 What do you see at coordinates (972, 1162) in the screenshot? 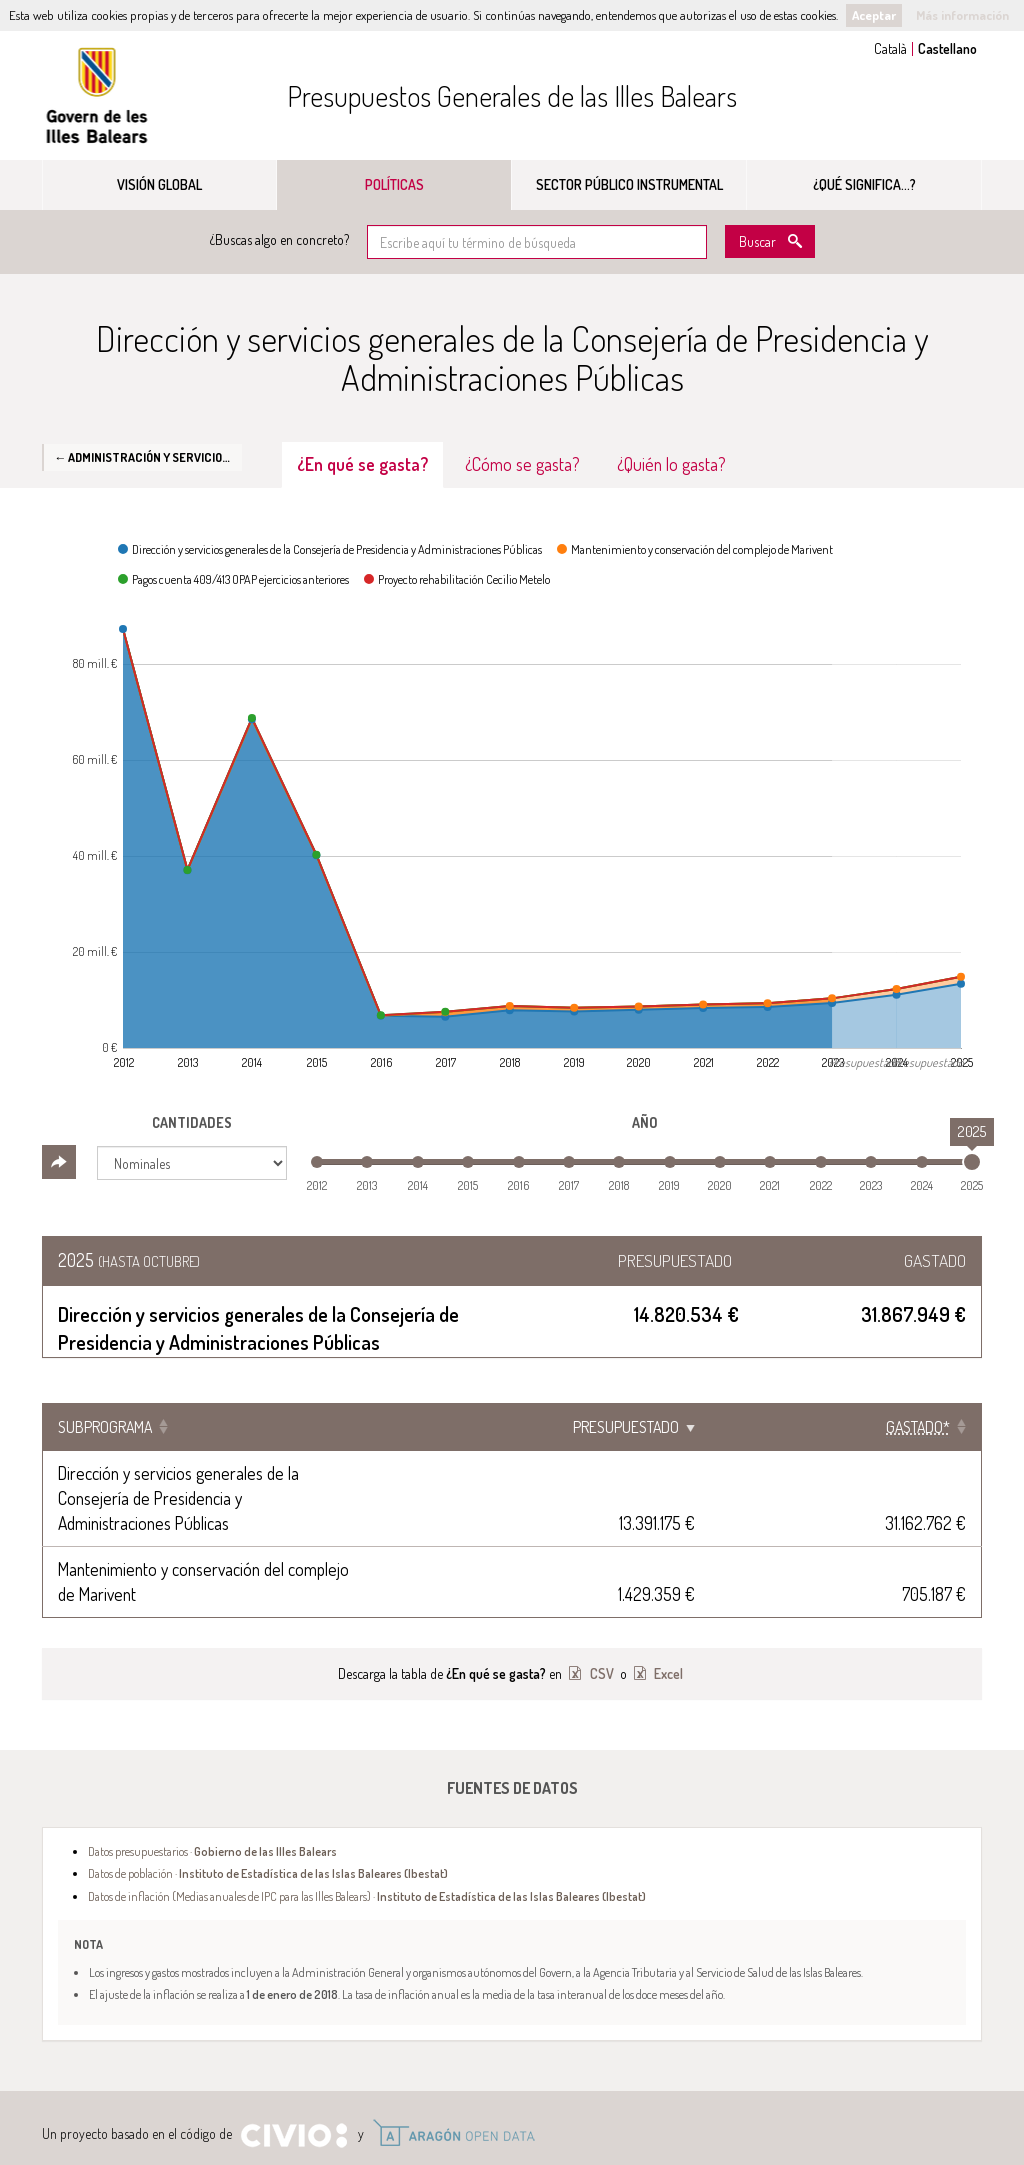
I see `[slider]` at bounding box center [972, 1162].